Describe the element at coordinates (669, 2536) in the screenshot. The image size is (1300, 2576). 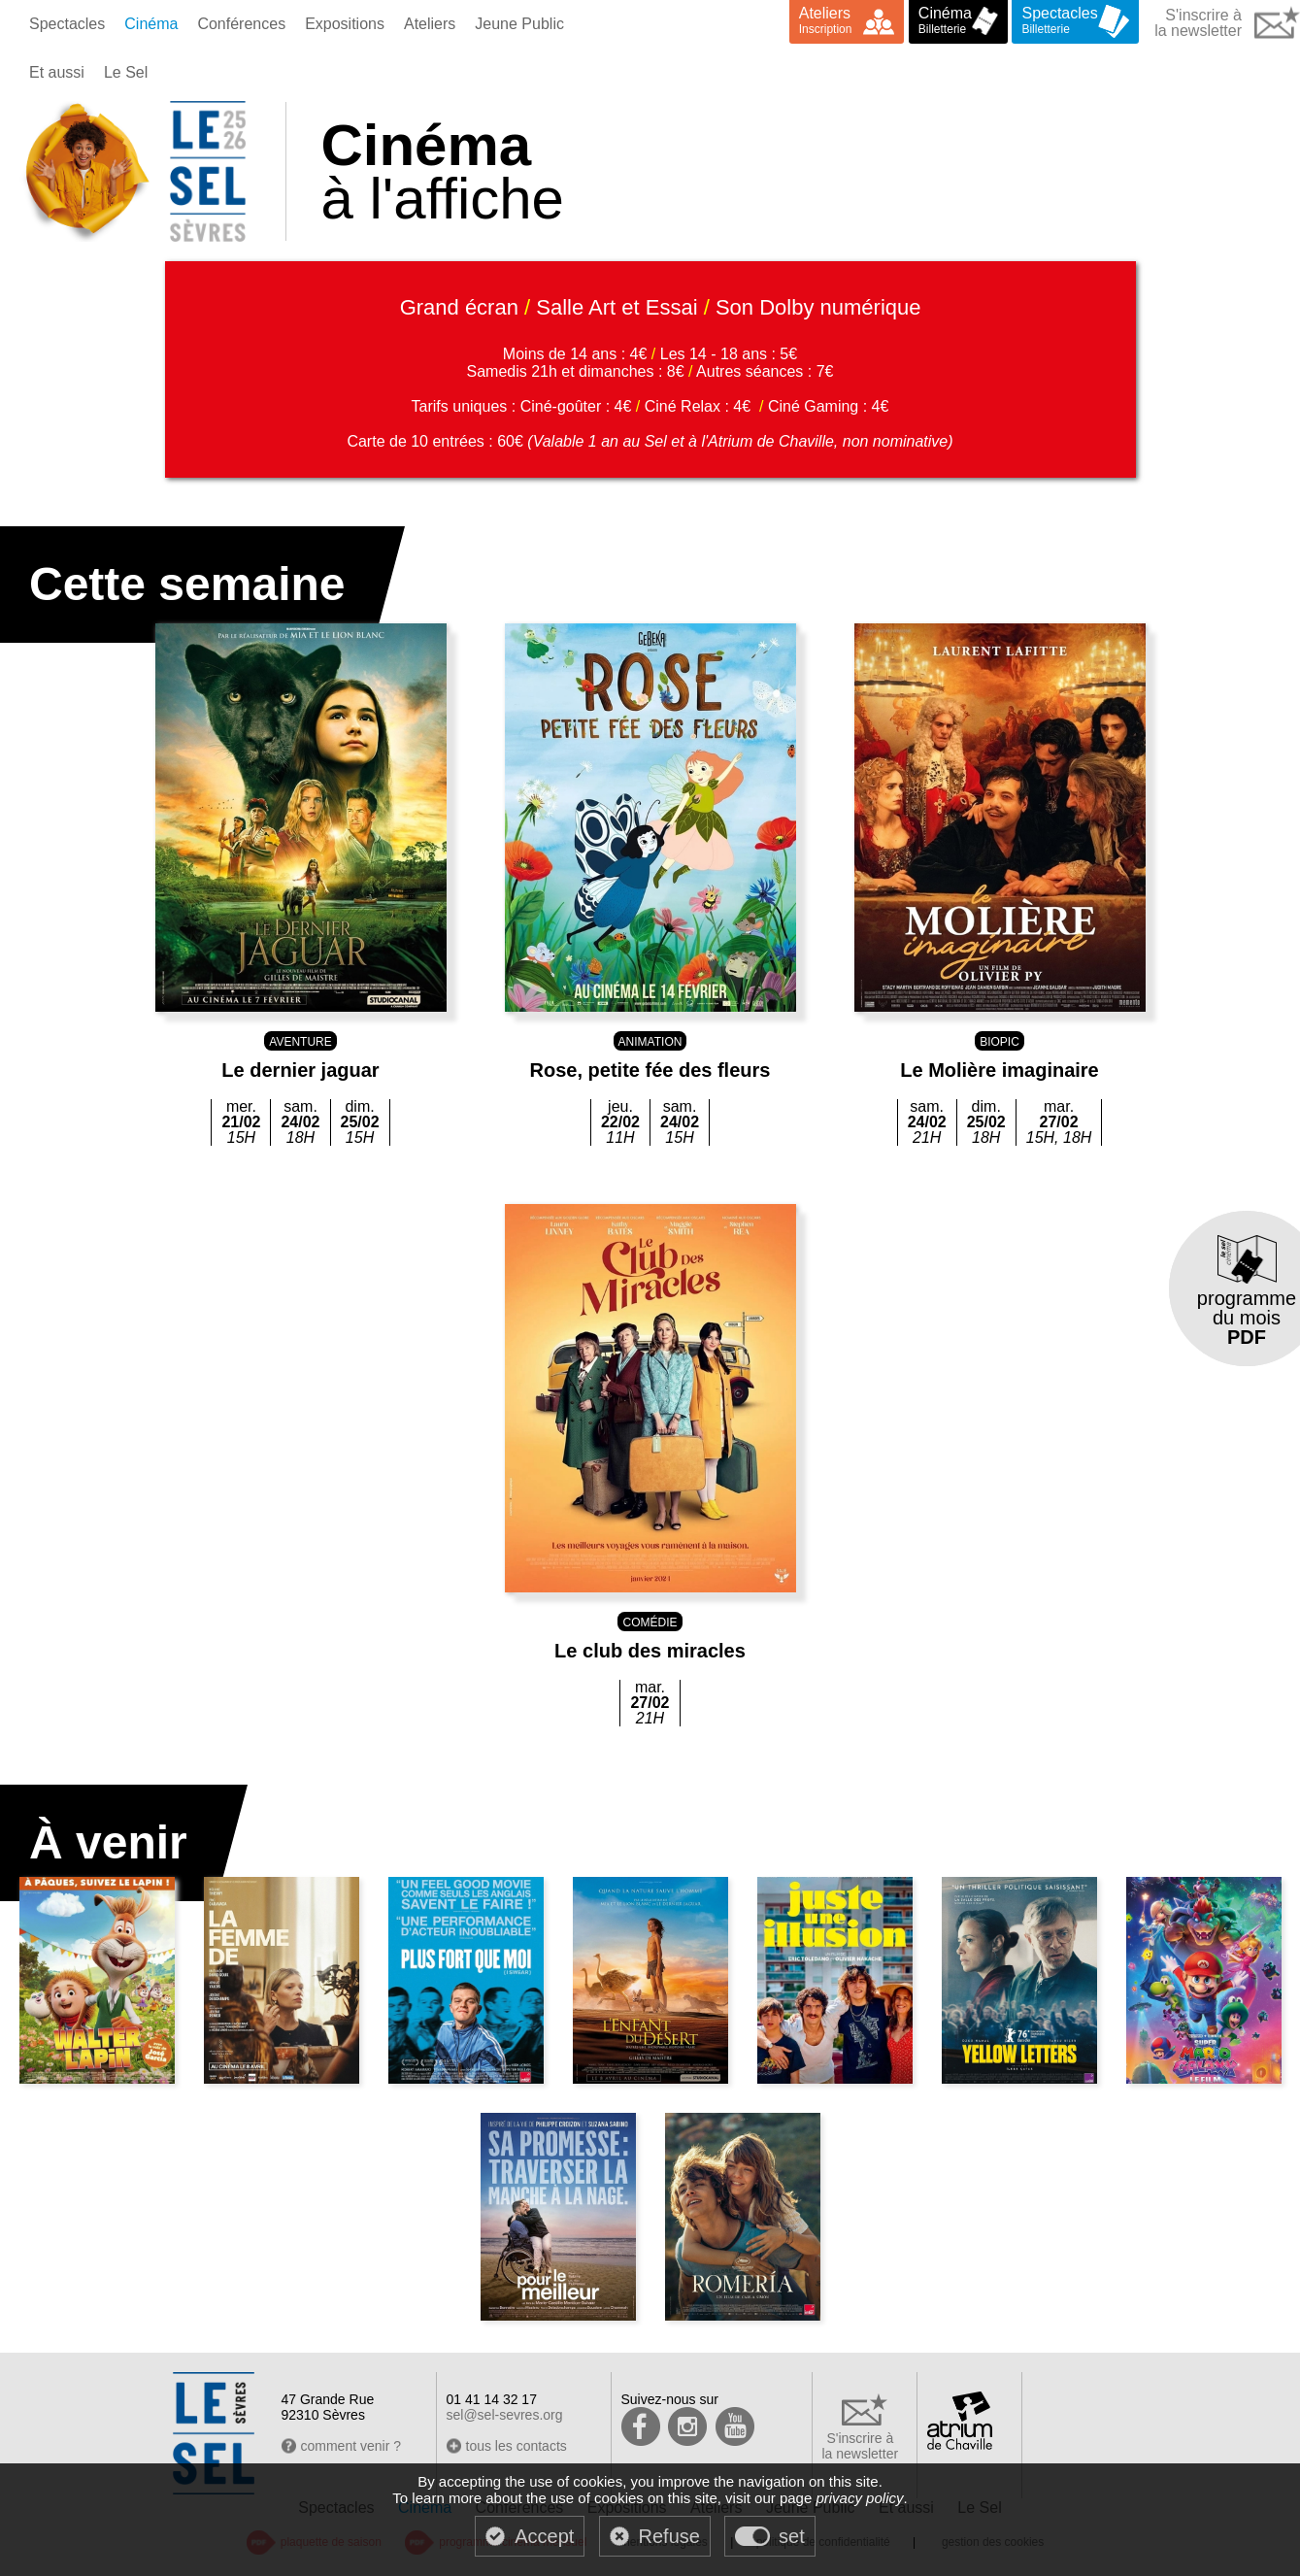
I see `Refuse` at that location.